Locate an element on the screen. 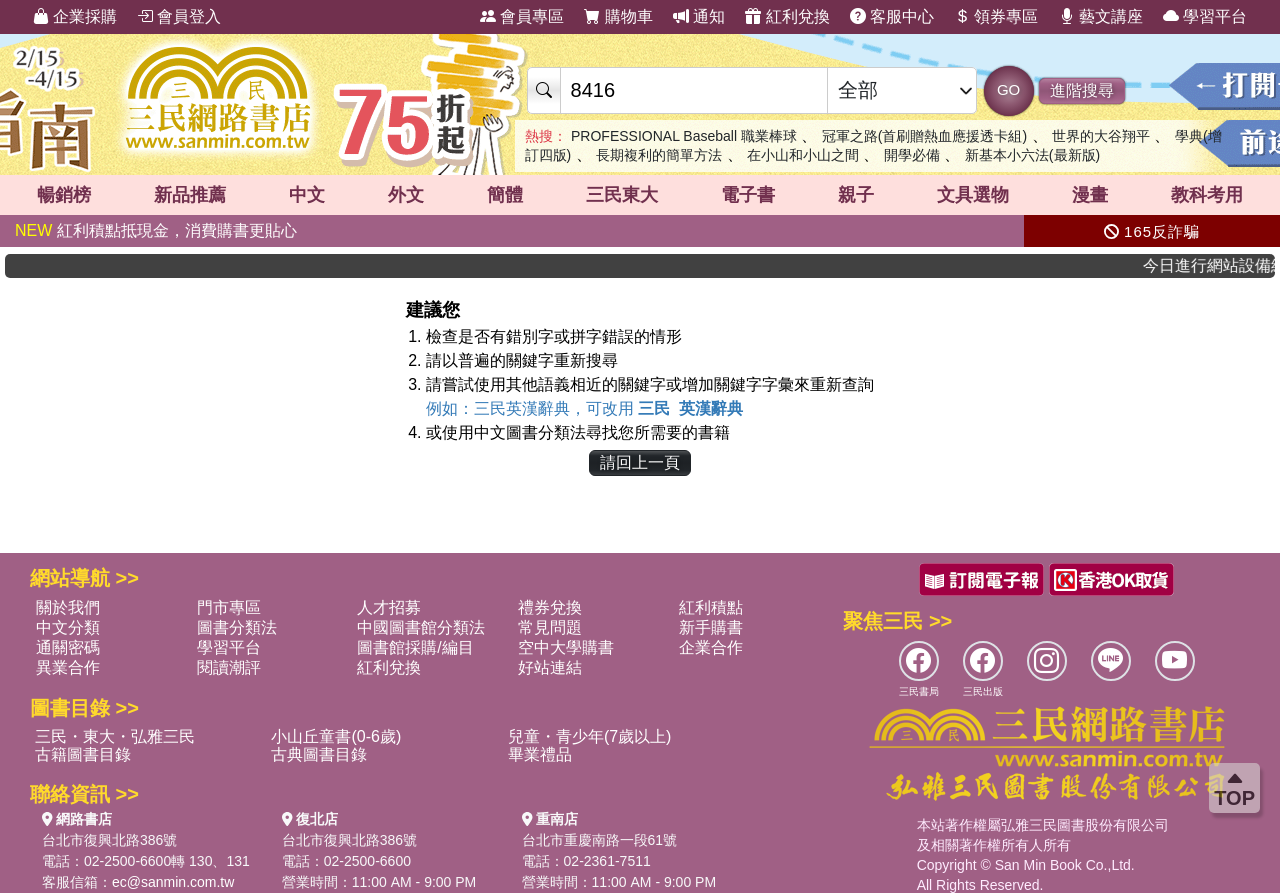 This screenshot has width=1280, height=893. 在小山和小山之間 is located at coordinates (803, 155).